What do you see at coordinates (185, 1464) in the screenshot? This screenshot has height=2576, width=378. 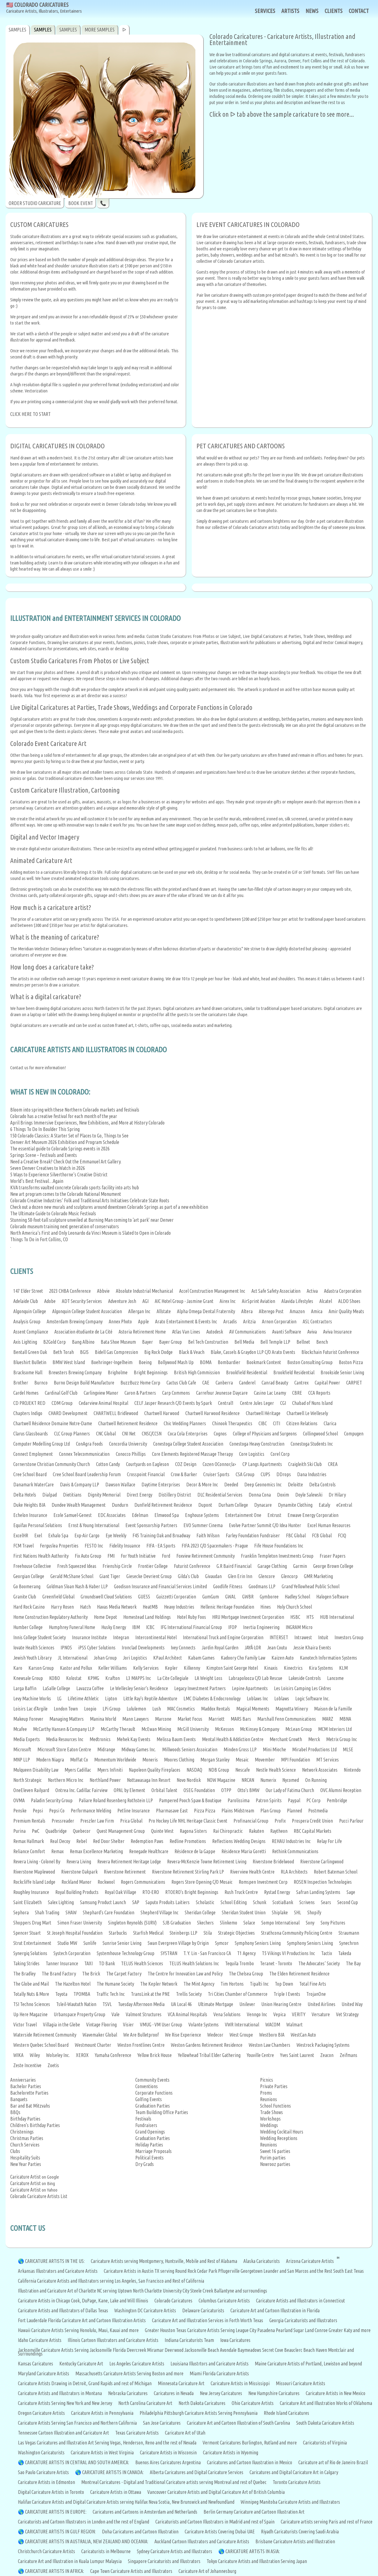 I see `COZ Design` at bounding box center [185, 1464].